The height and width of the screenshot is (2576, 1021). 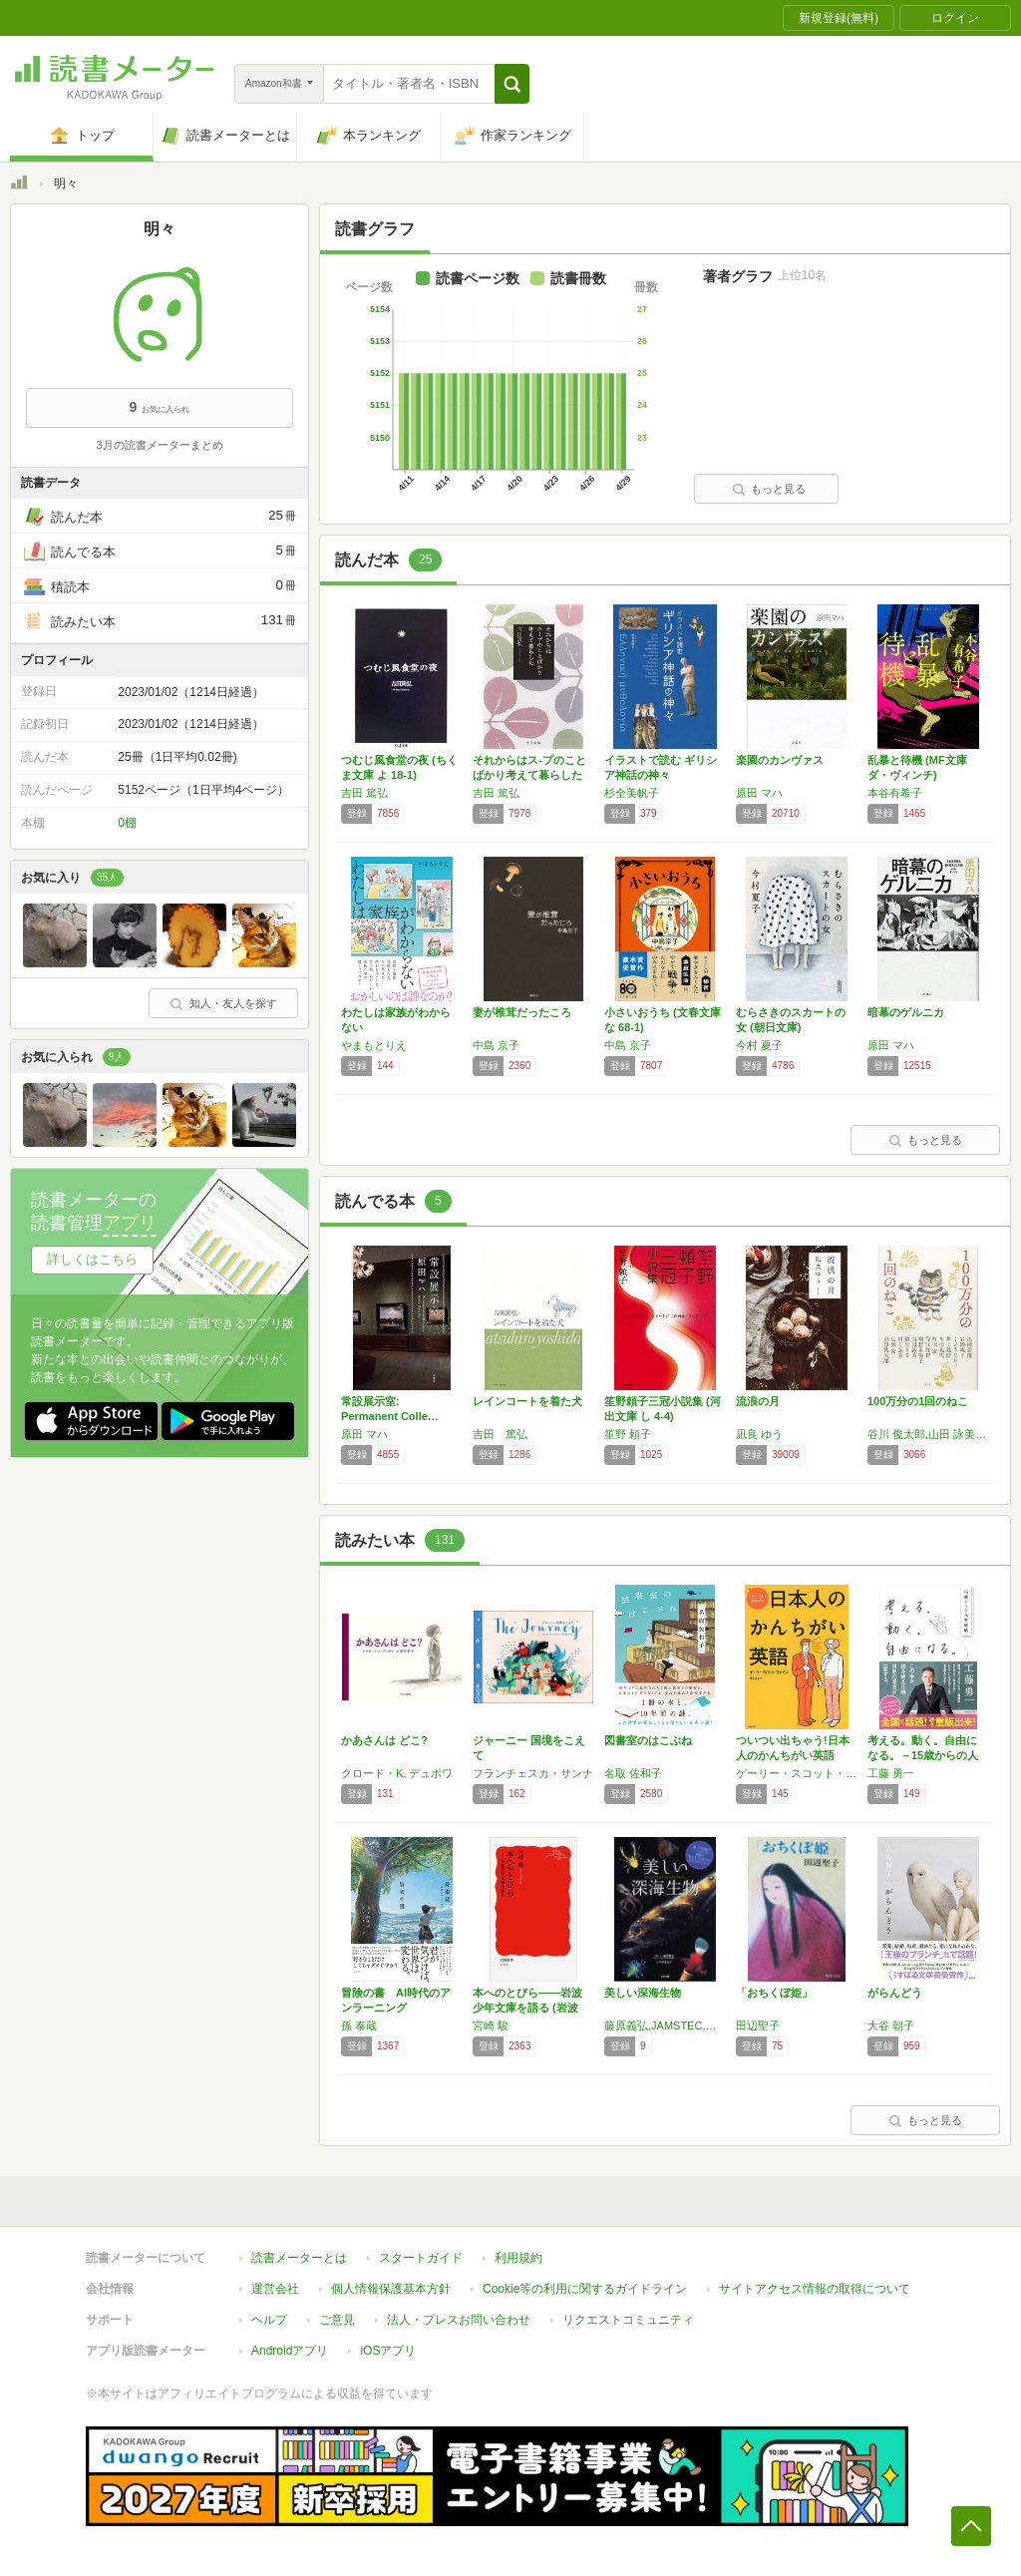 I want to click on 個人情報保護基本方針, so click(x=391, y=2289).